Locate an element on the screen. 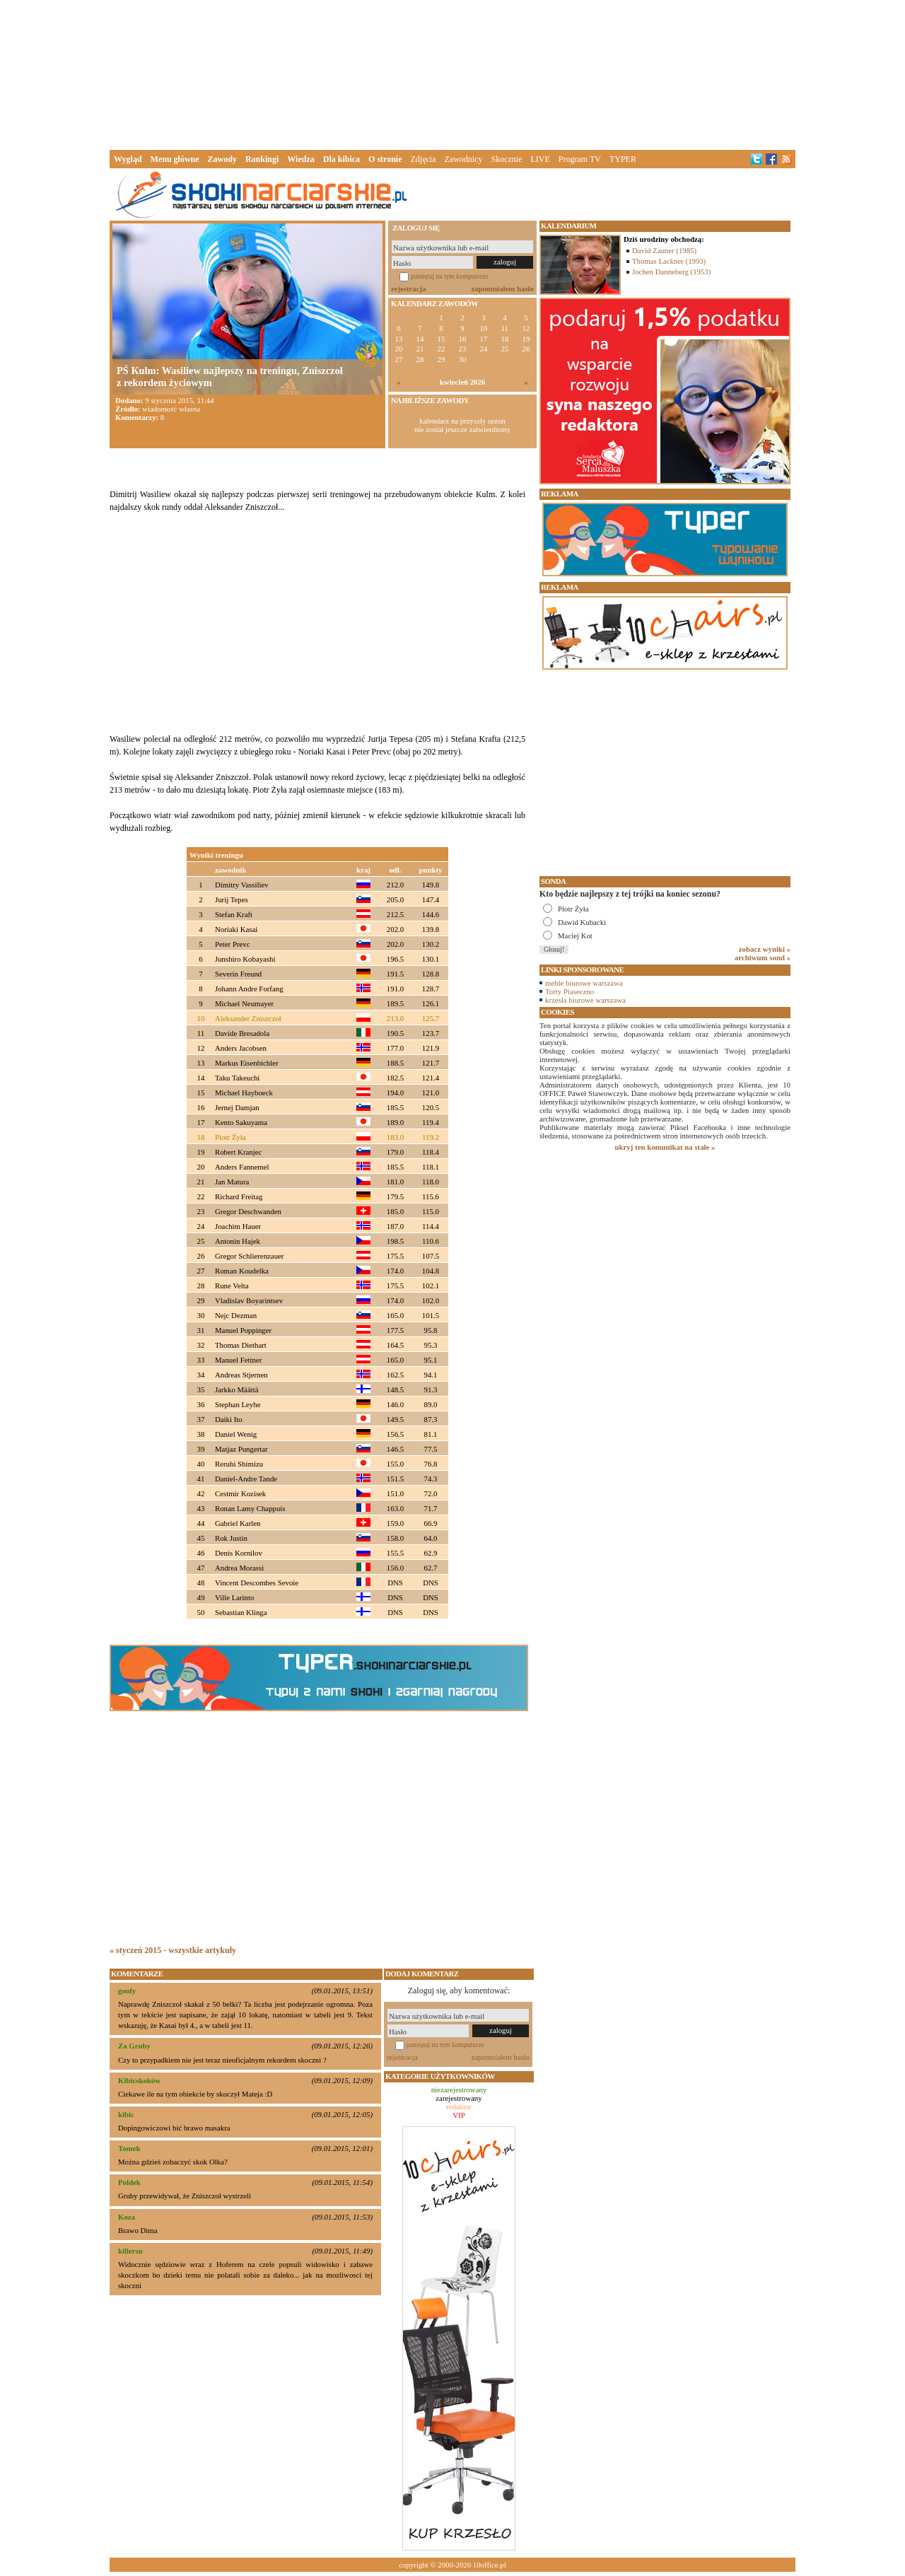  10office.pl is located at coordinates (489, 2564).